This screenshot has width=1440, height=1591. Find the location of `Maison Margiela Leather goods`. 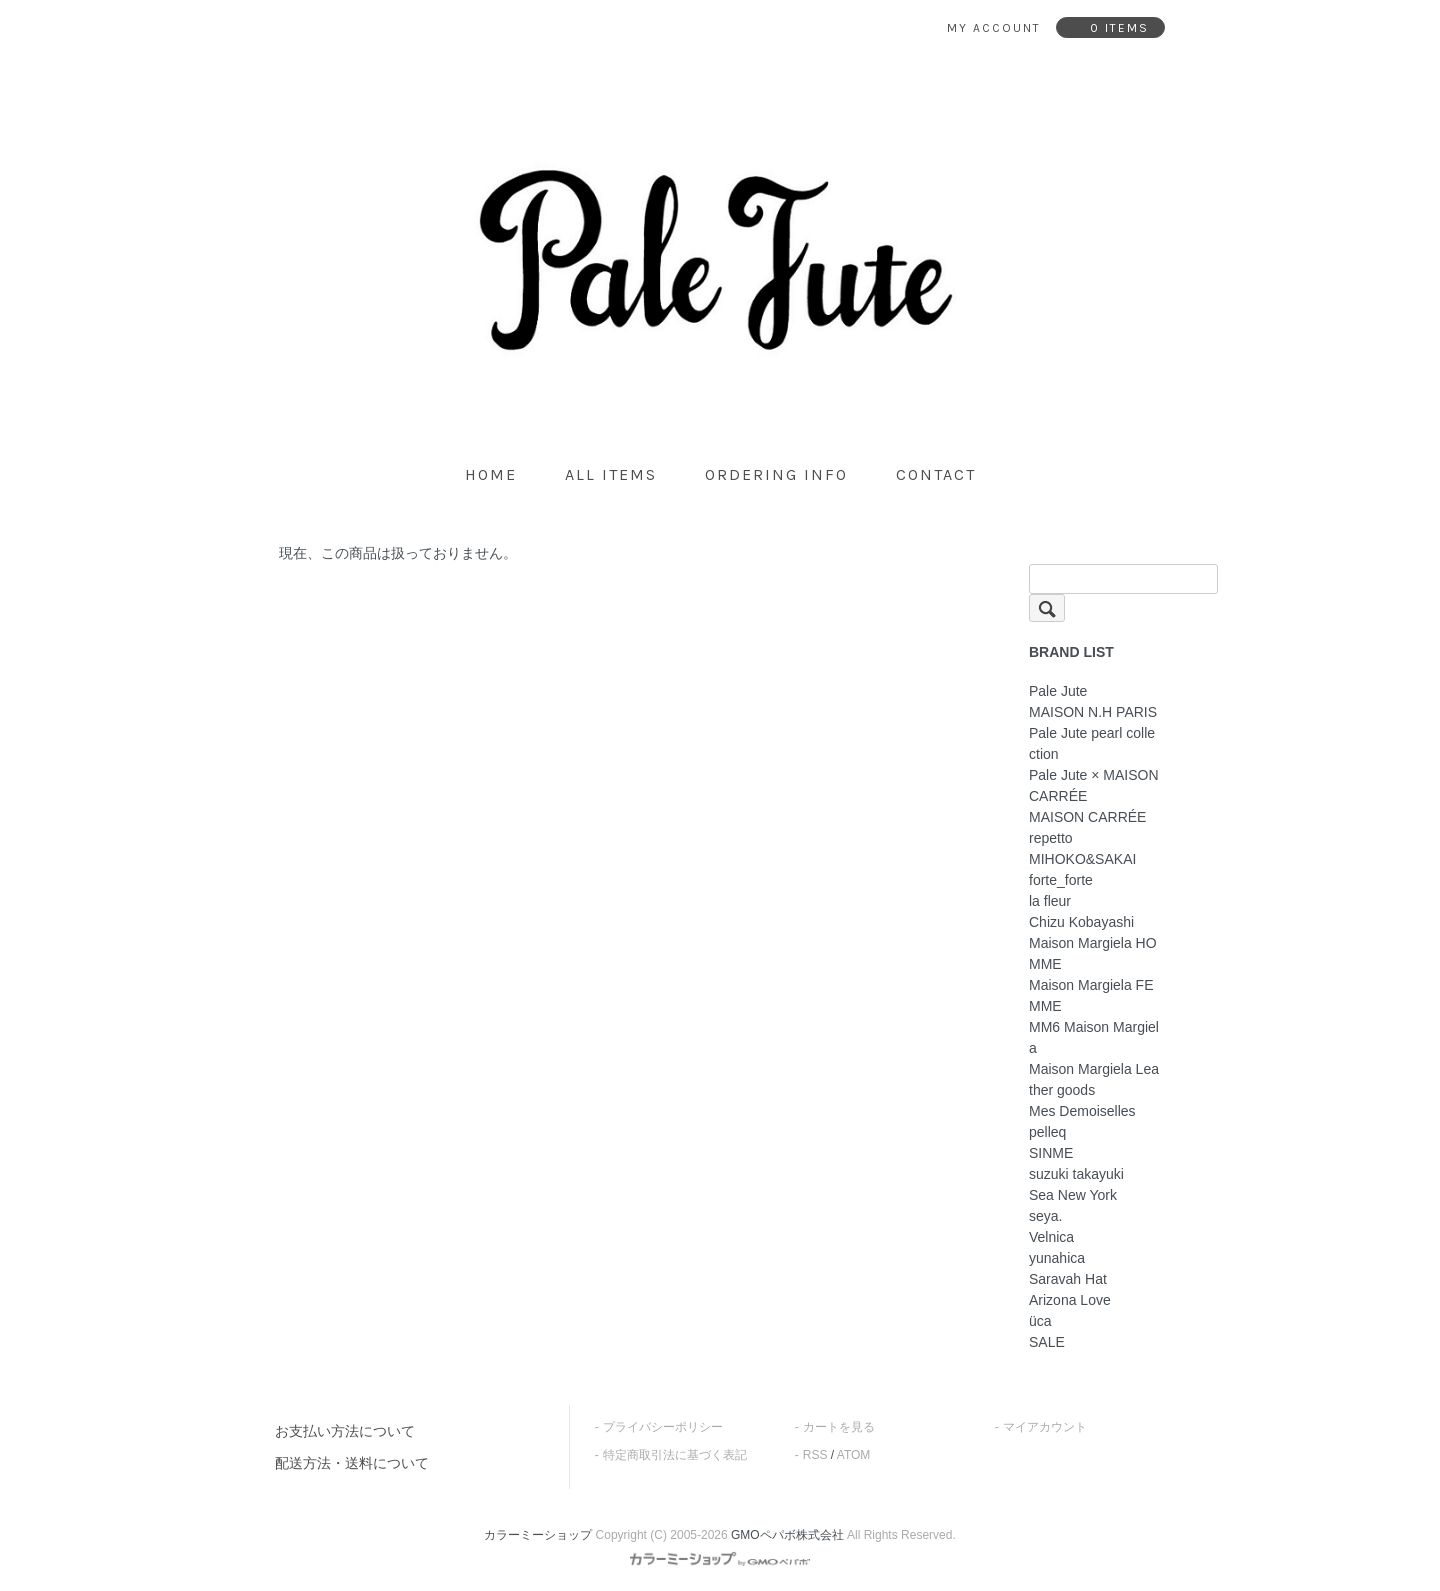

Maison Margiela Leather goods is located at coordinates (1094, 1079).